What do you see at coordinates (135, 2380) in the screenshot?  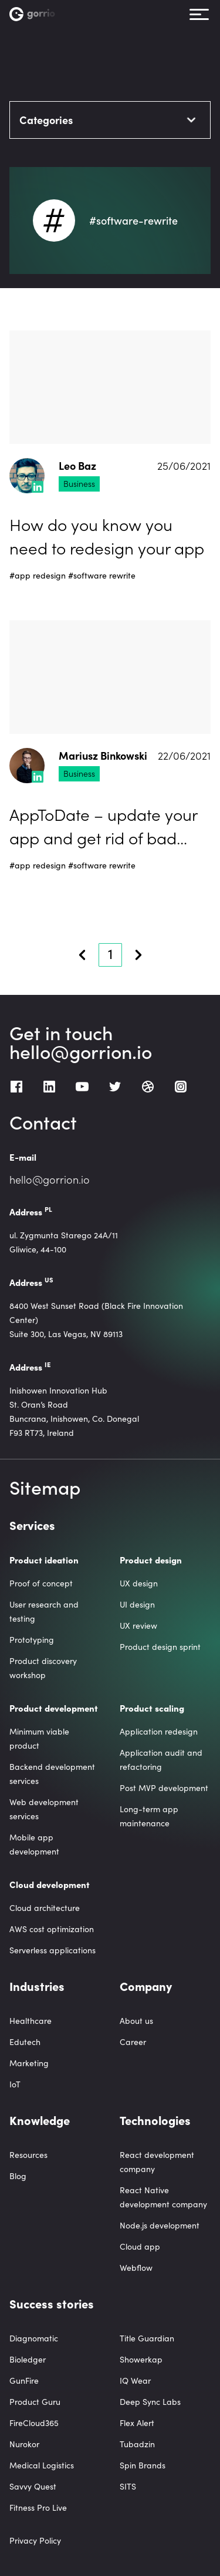 I see `IQ Wear` at bounding box center [135, 2380].